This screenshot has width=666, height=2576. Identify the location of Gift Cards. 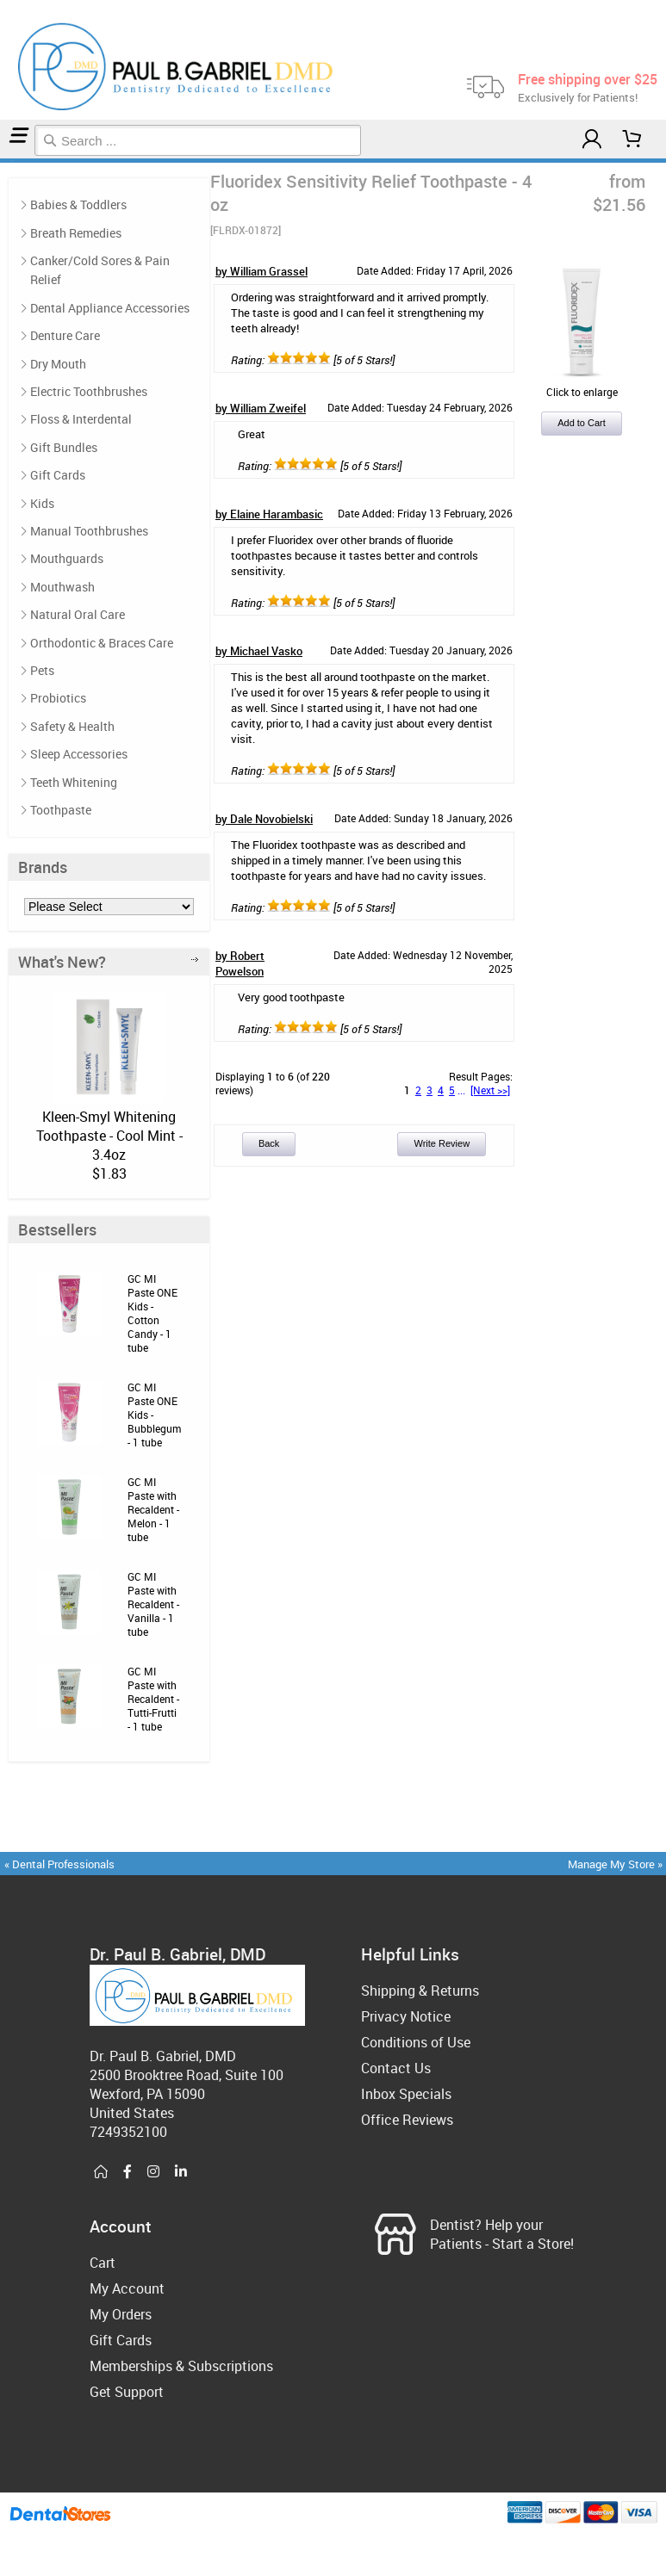
(57, 475).